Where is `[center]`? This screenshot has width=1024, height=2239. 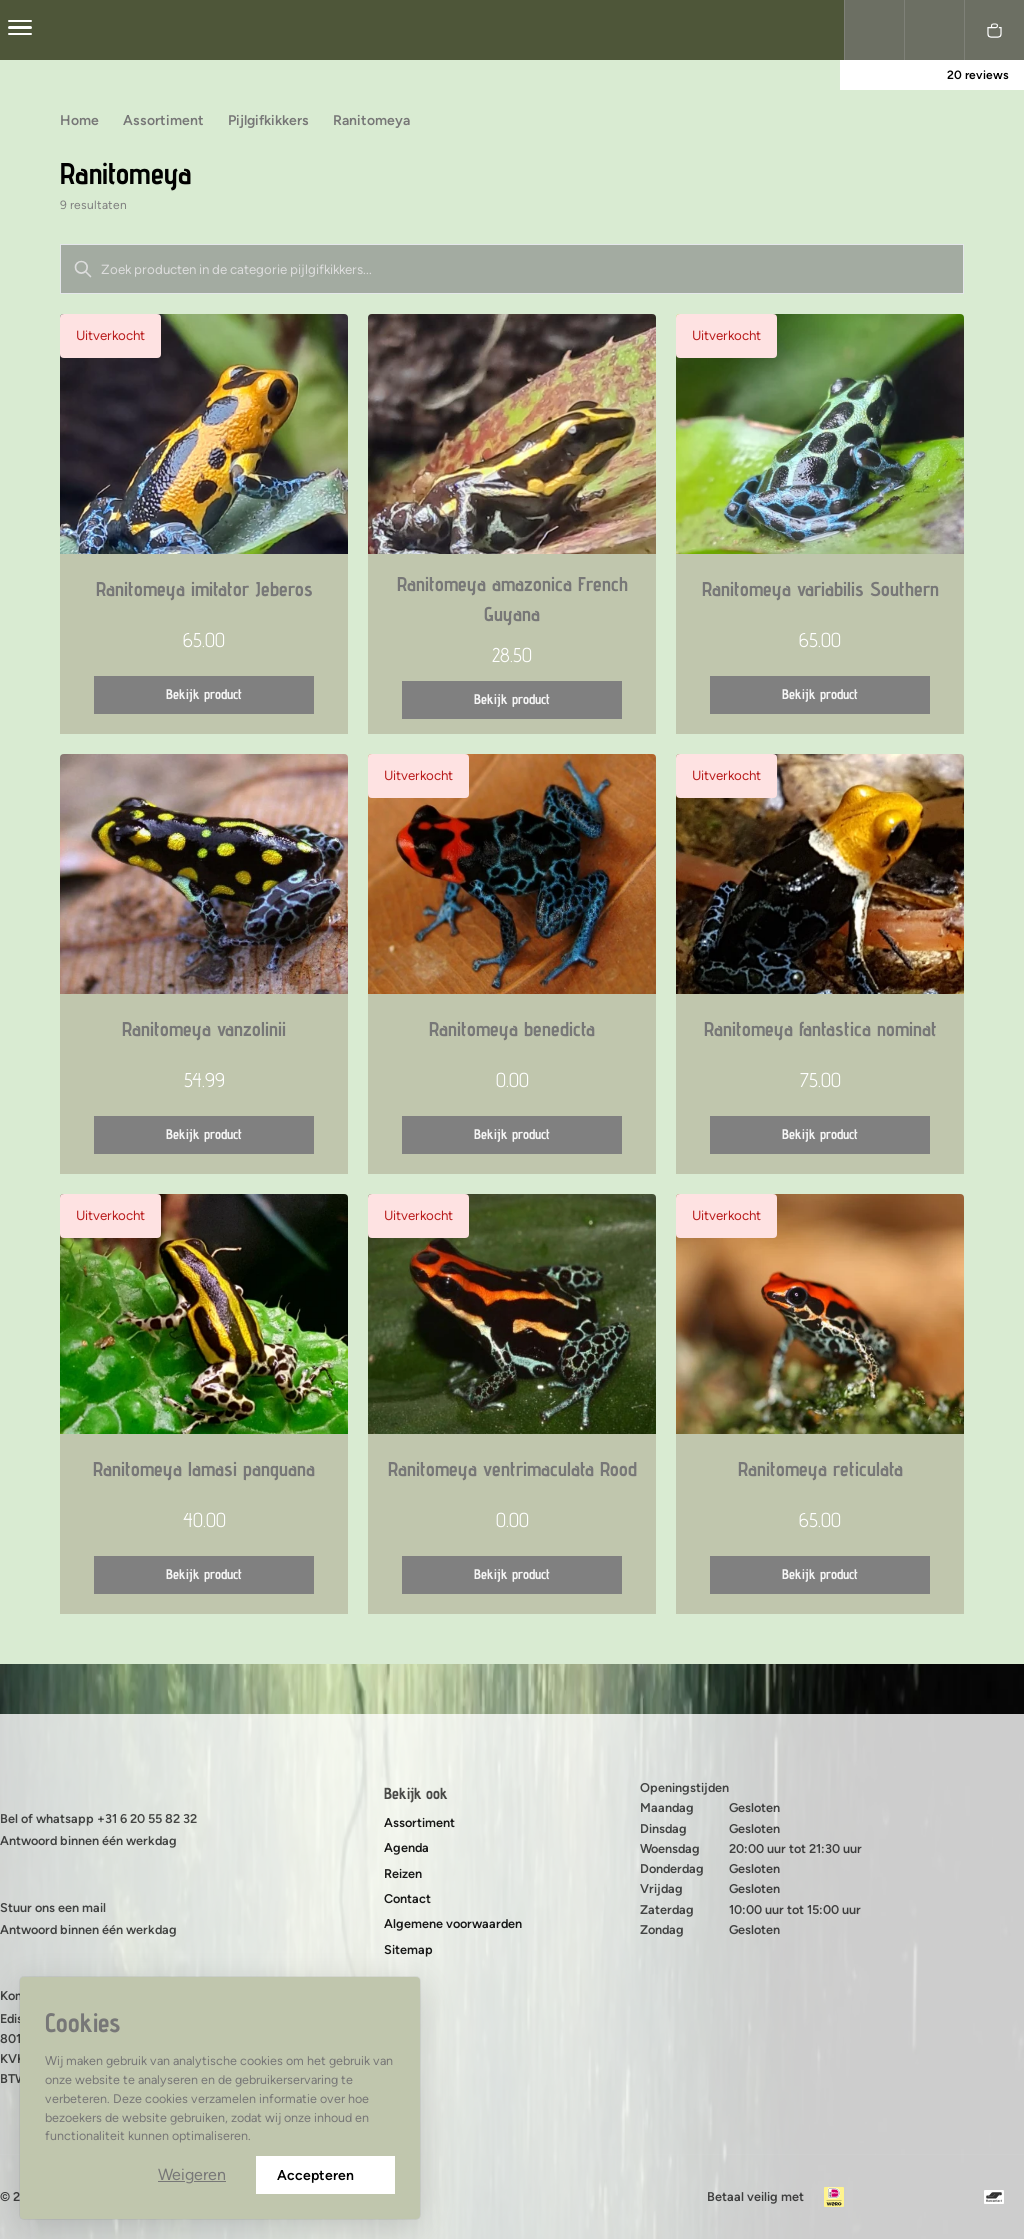
[center] is located at coordinates (20, 30).